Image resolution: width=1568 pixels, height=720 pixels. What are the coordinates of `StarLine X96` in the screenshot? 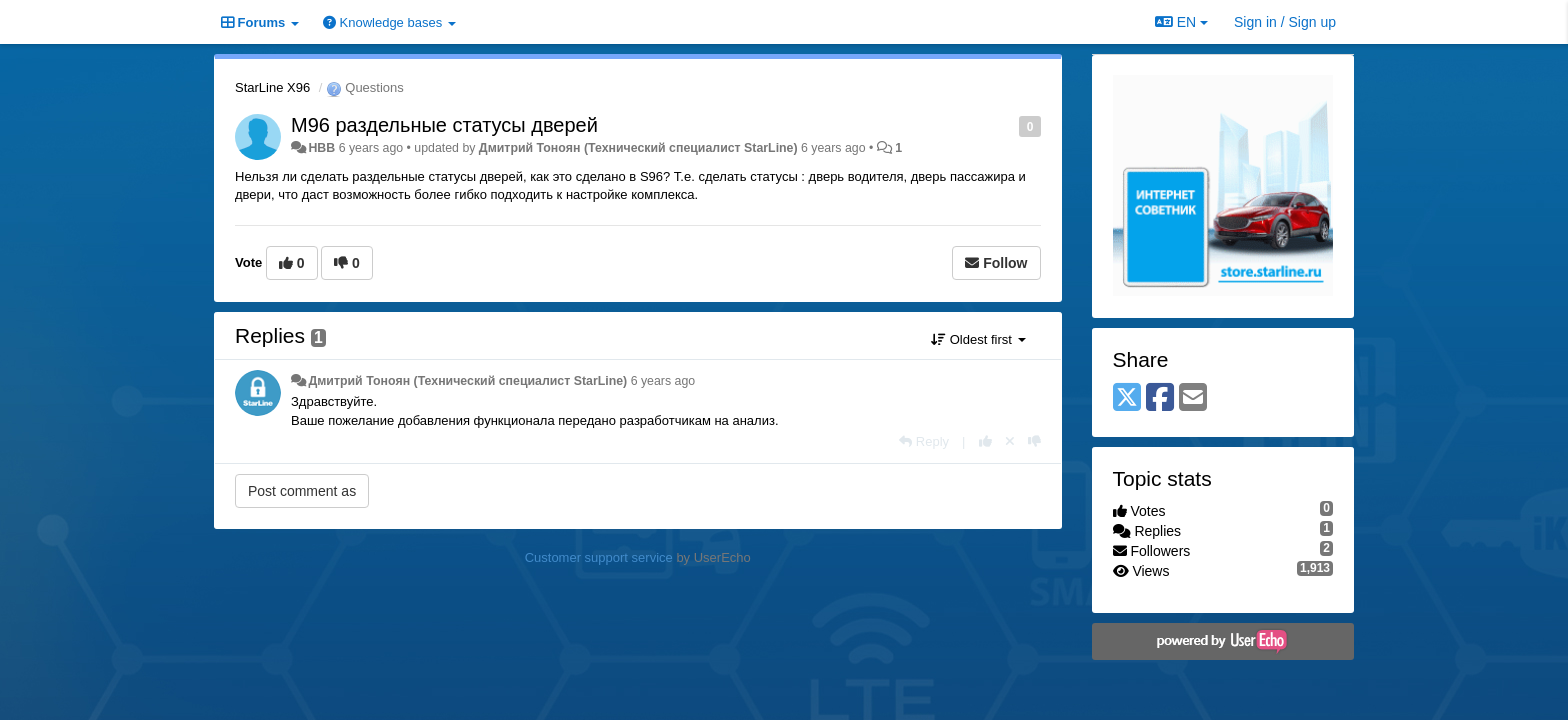 It's located at (272, 87).